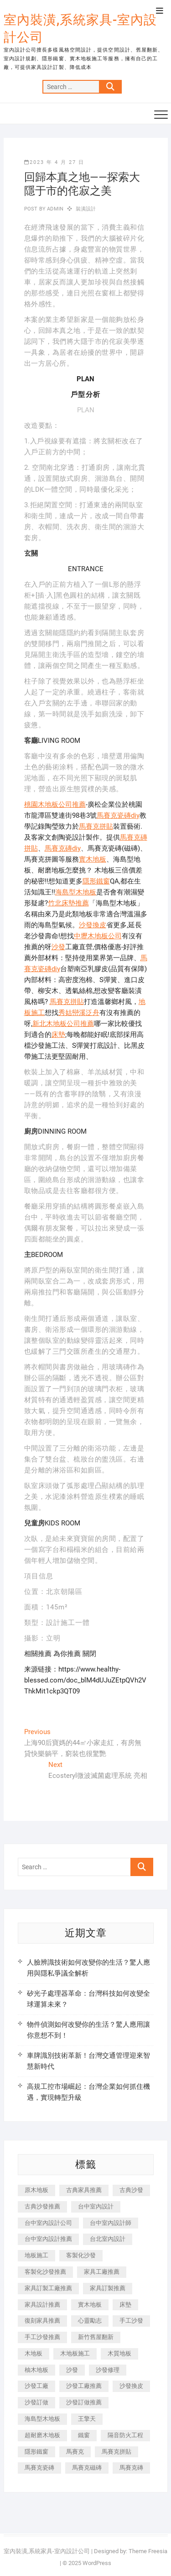 The width and height of the screenshot is (171, 2576). Describe the element at coordinates (84, 2435) in the screenshot. I see `鐵窗 [鐵窗 (257 個項目)]` at that location.